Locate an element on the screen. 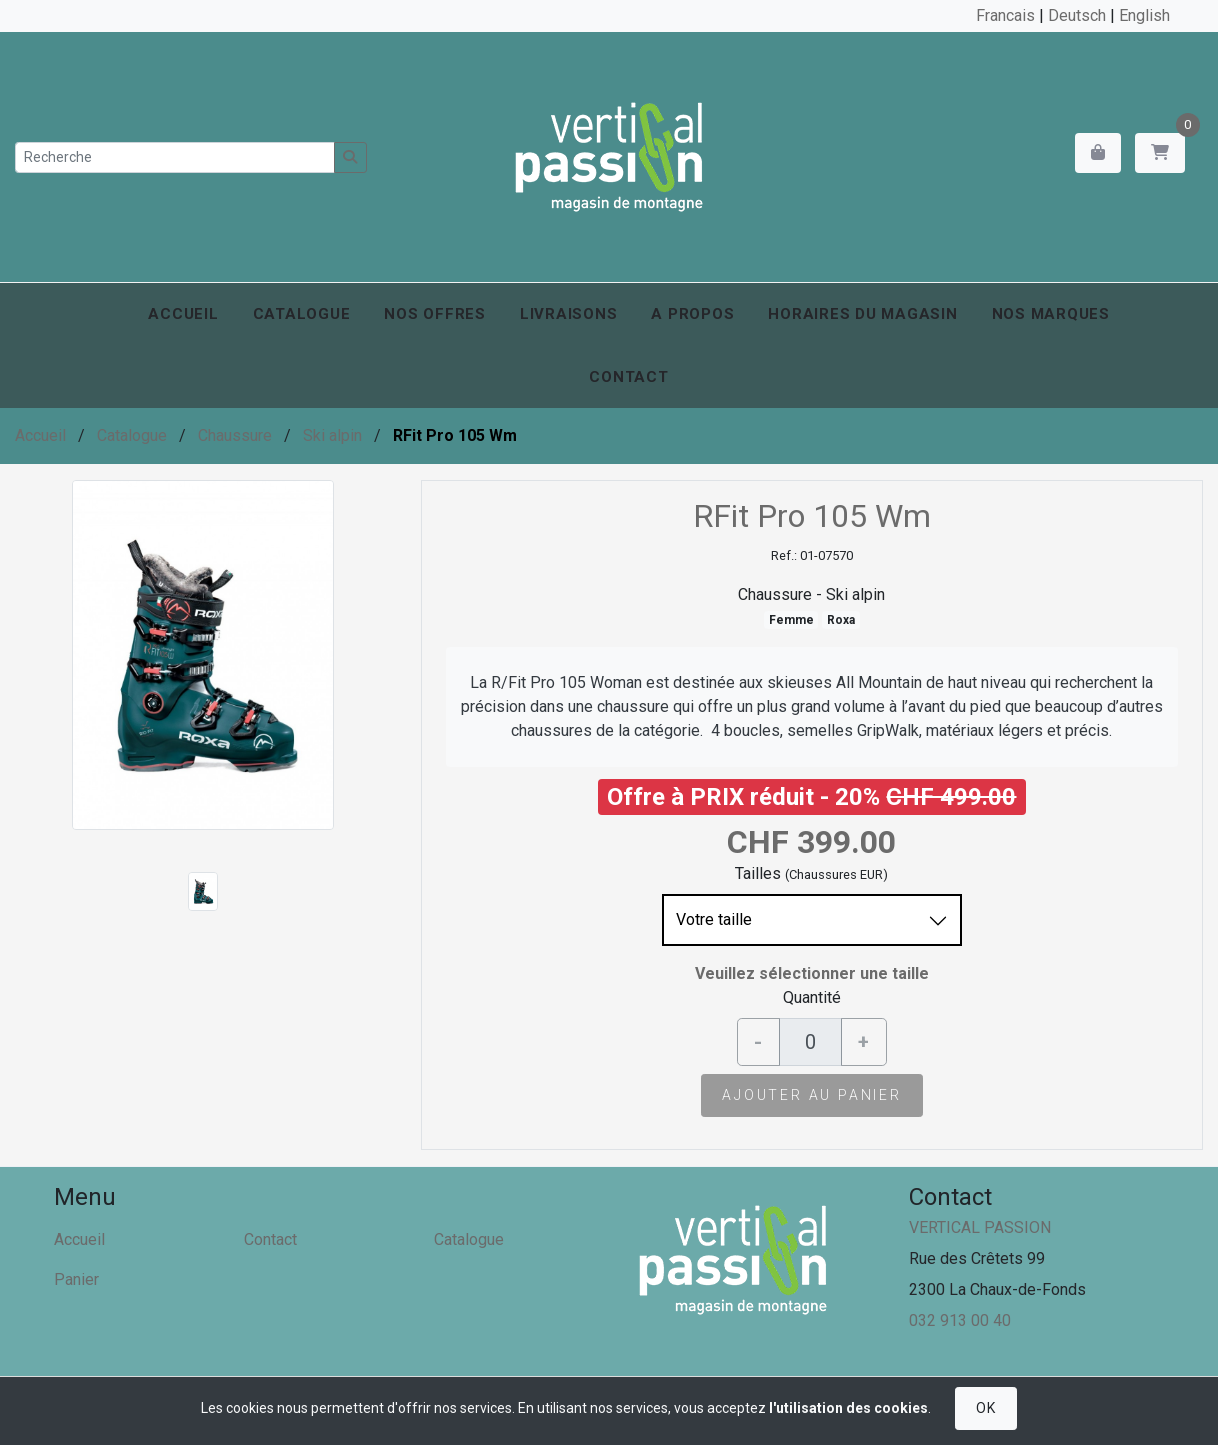 This screenshot has height=1445, width=1218. Chaussure is located at coordinates (235, 435).